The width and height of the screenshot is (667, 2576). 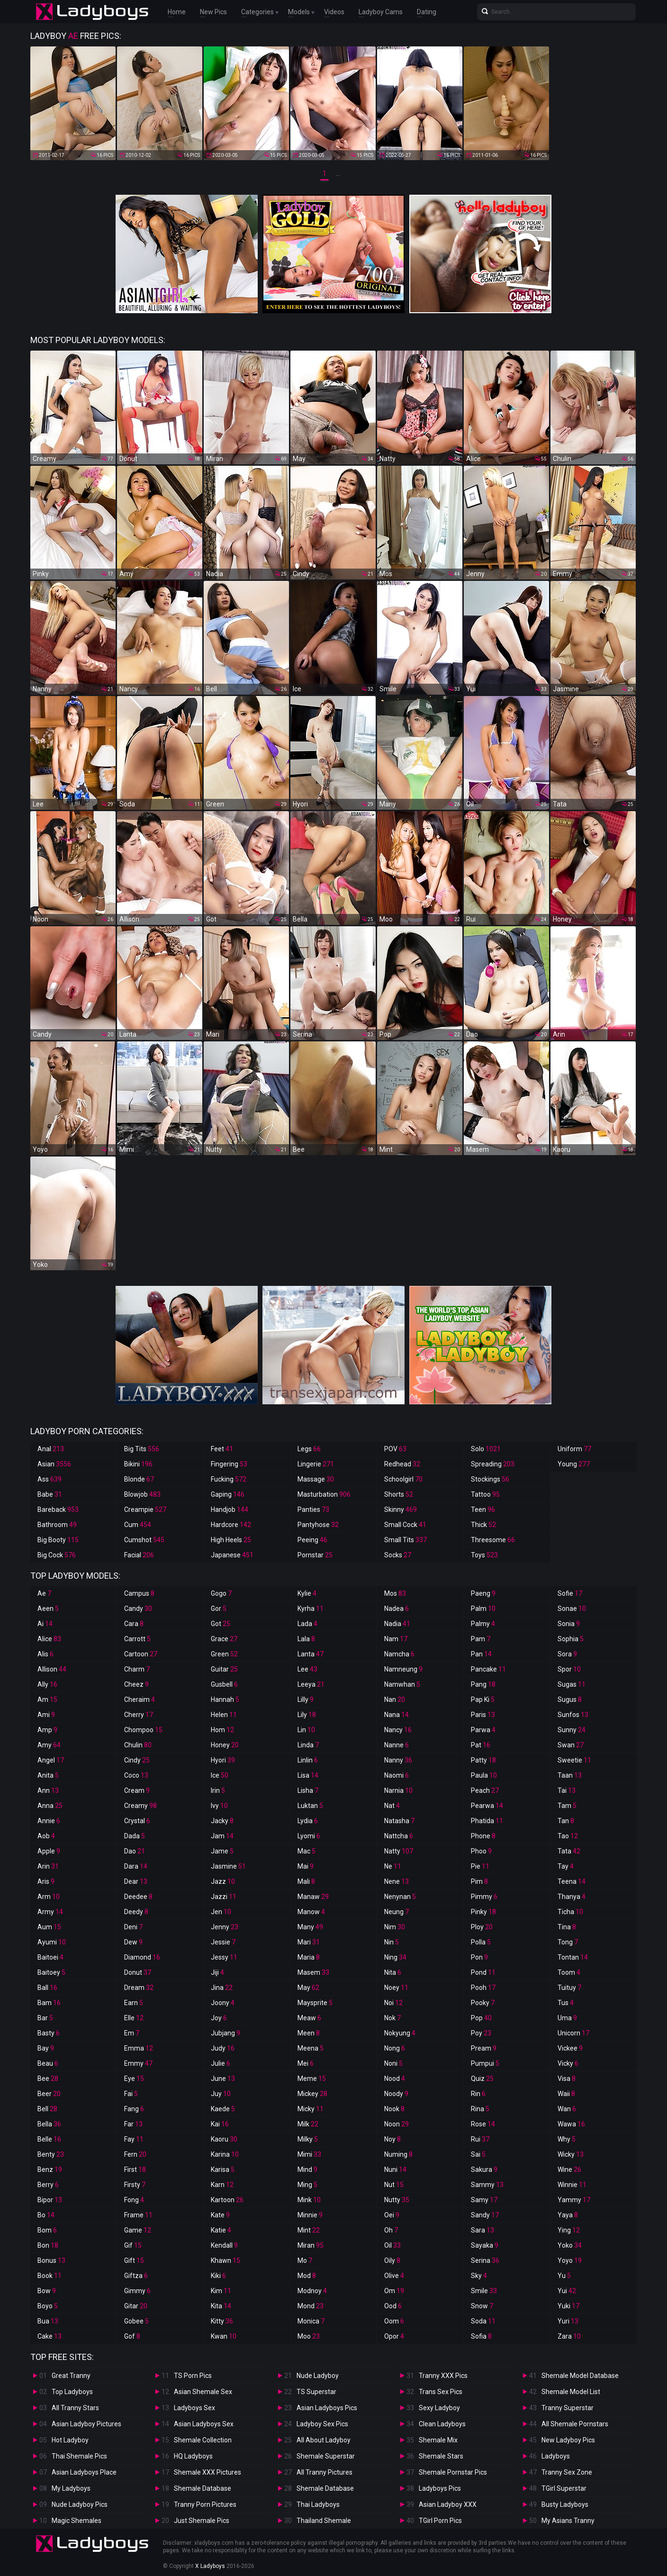 What do you see at coordinates (47, 2078) in the screenshot?
I see `Bee` at bounding box center [47, 2078].